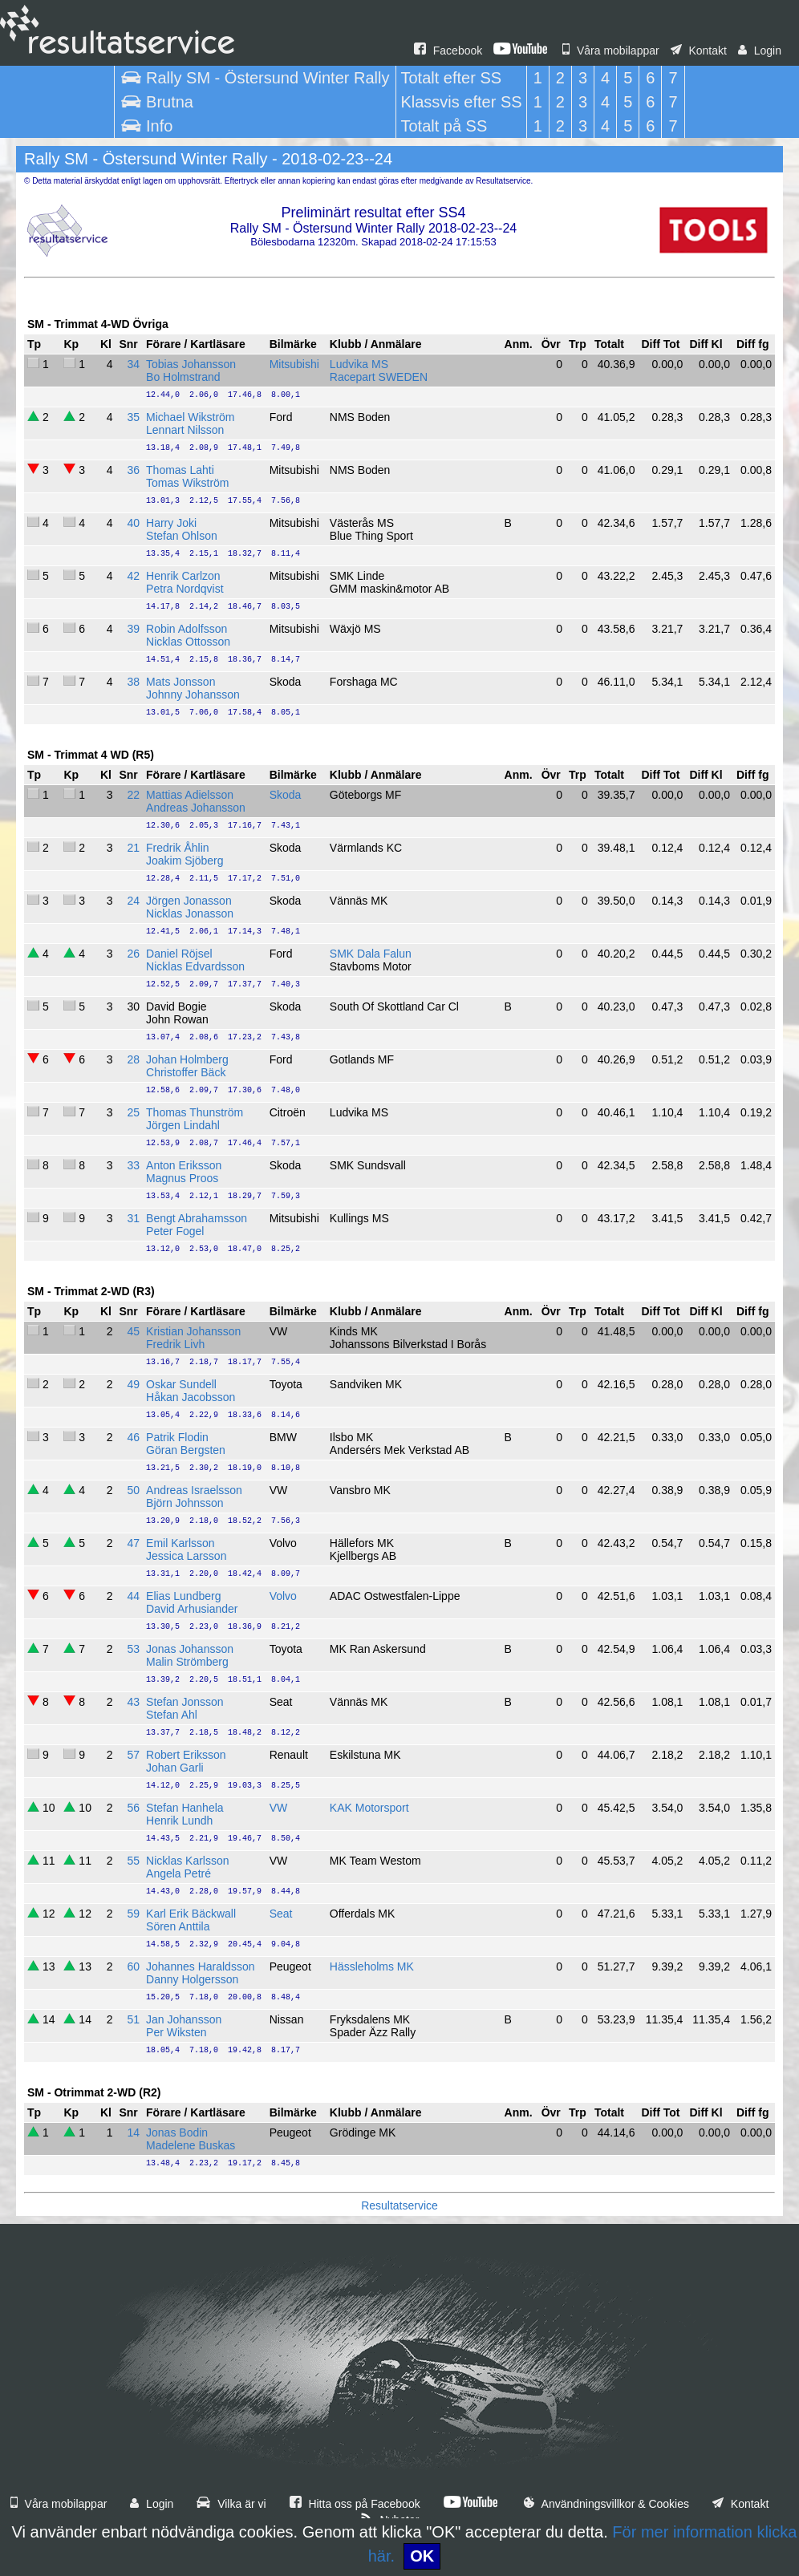 This screenshot has width=799, height=2576. Describe the element at coordinates (133, 1059) in the screenshot. I see `28` at that location.